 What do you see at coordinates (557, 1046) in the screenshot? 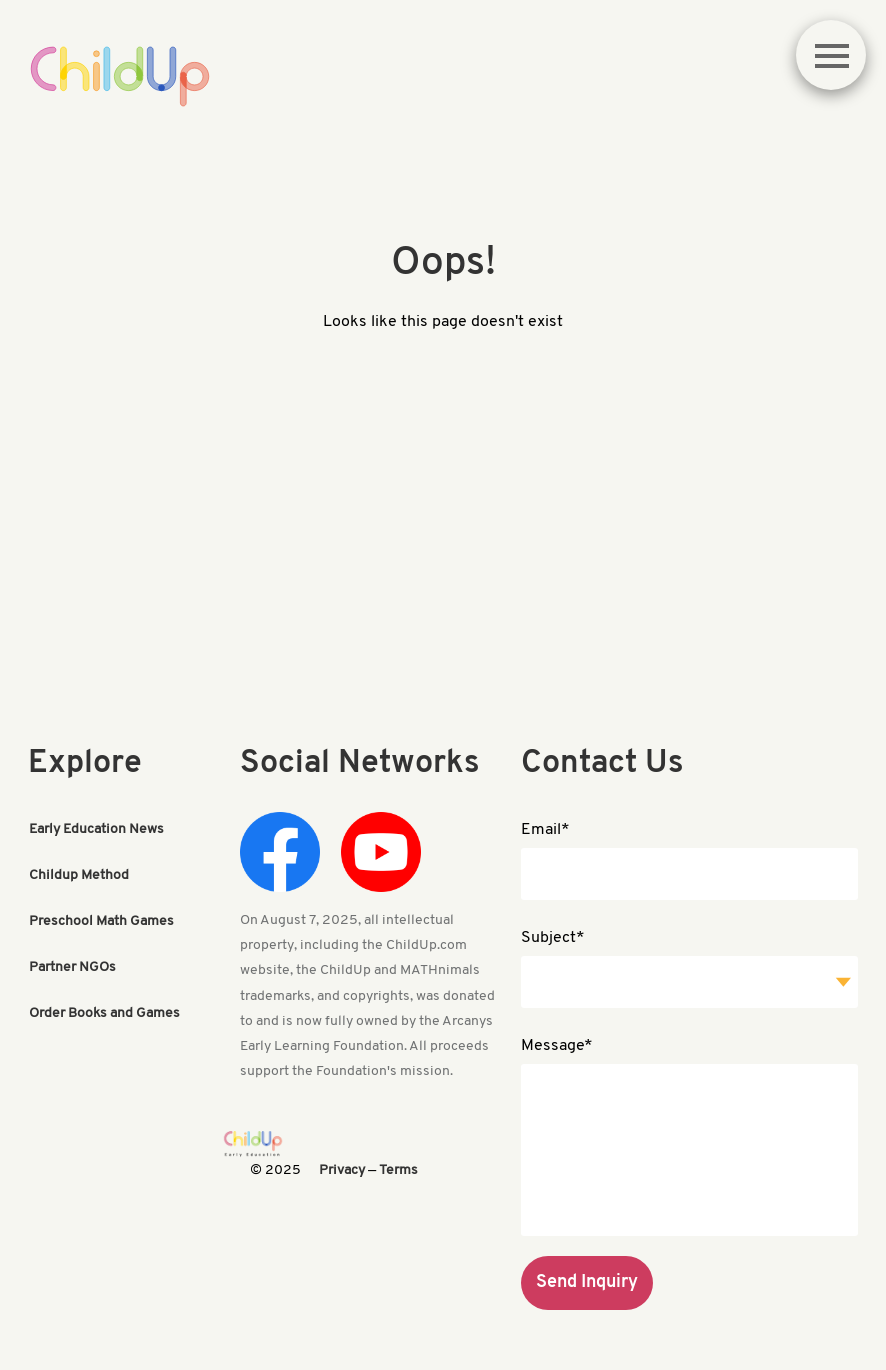
I see `Message*` at bounding box center [557, 1046].